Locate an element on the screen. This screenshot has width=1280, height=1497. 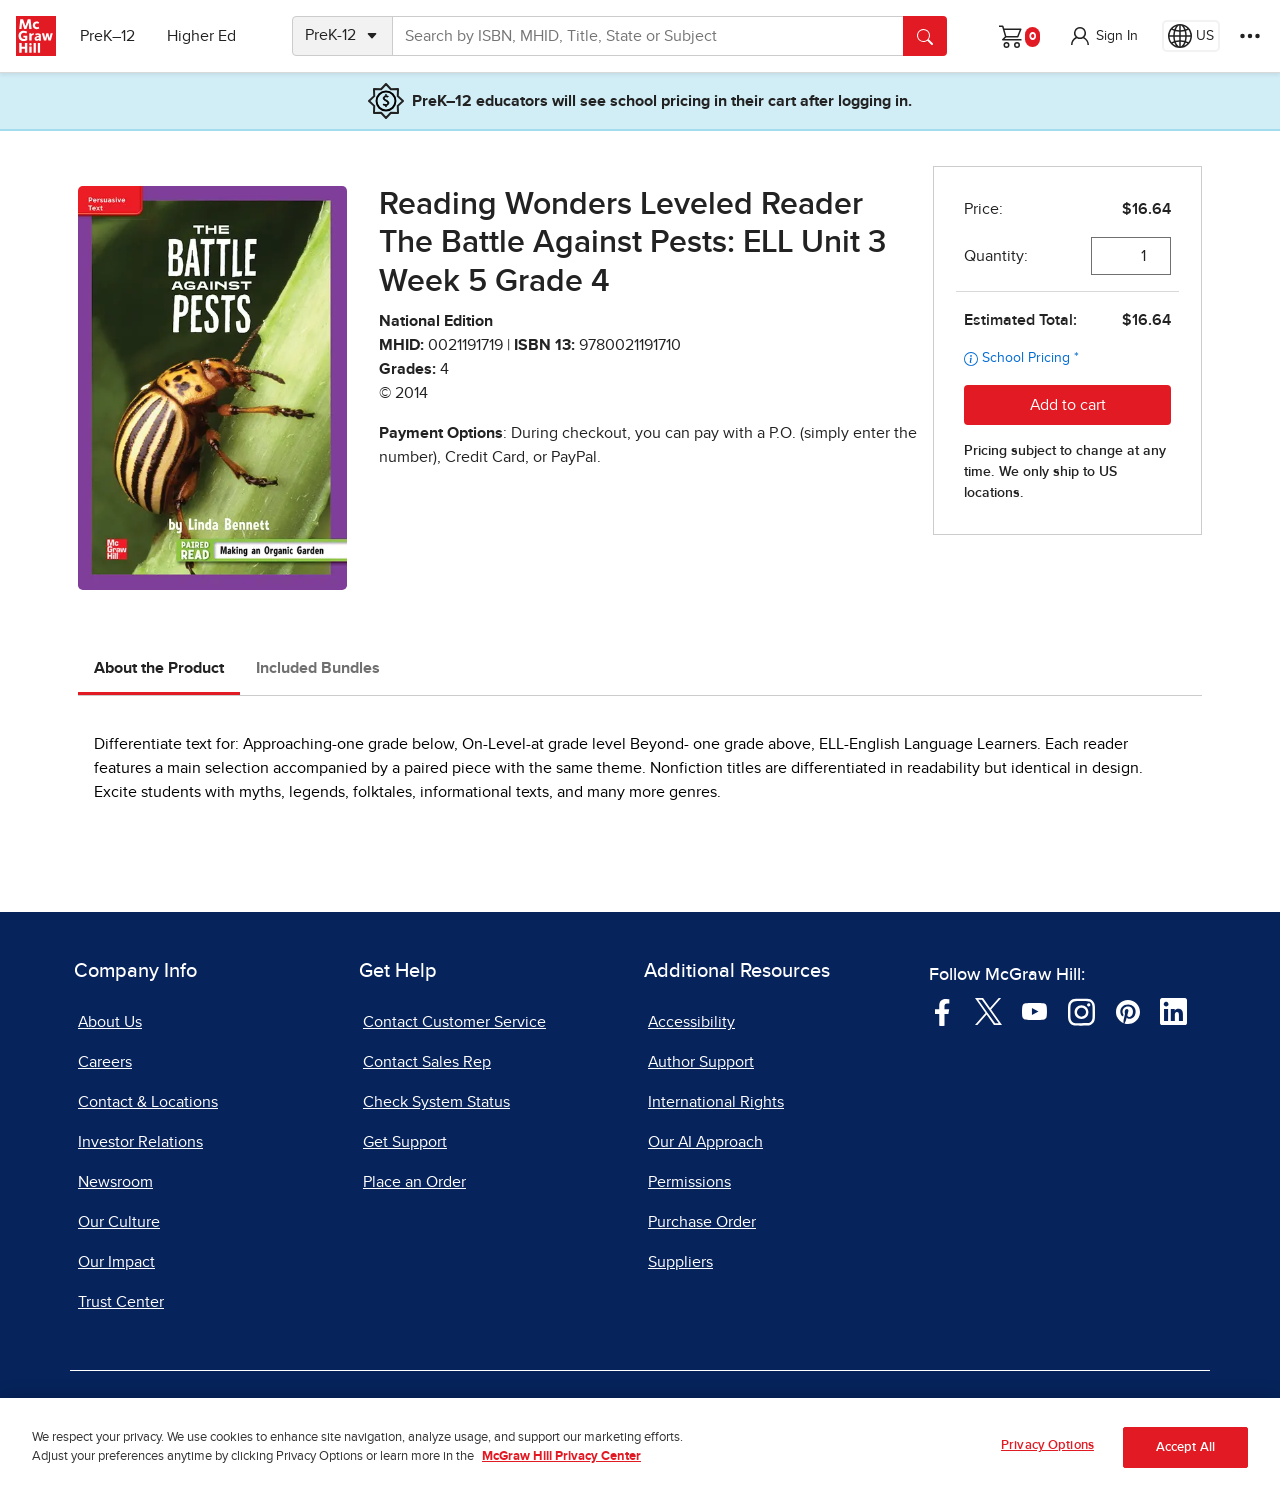
About Us is located at coordinates (110, 1022).